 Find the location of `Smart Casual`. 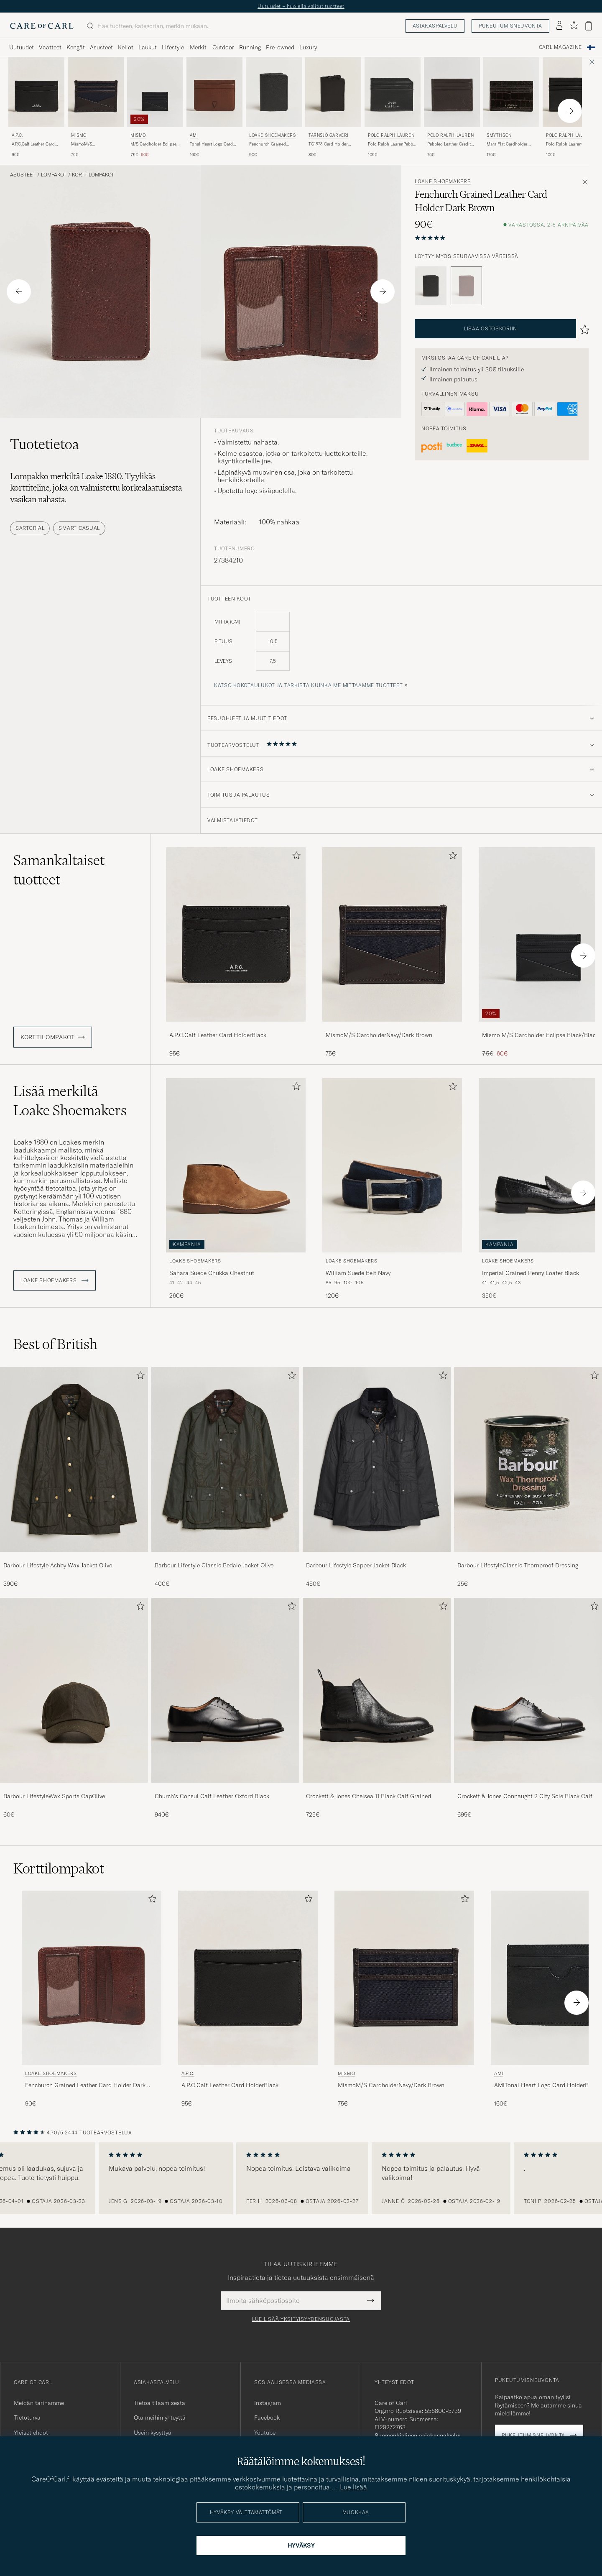

Smart Casual is located at coordinates (79, 528).